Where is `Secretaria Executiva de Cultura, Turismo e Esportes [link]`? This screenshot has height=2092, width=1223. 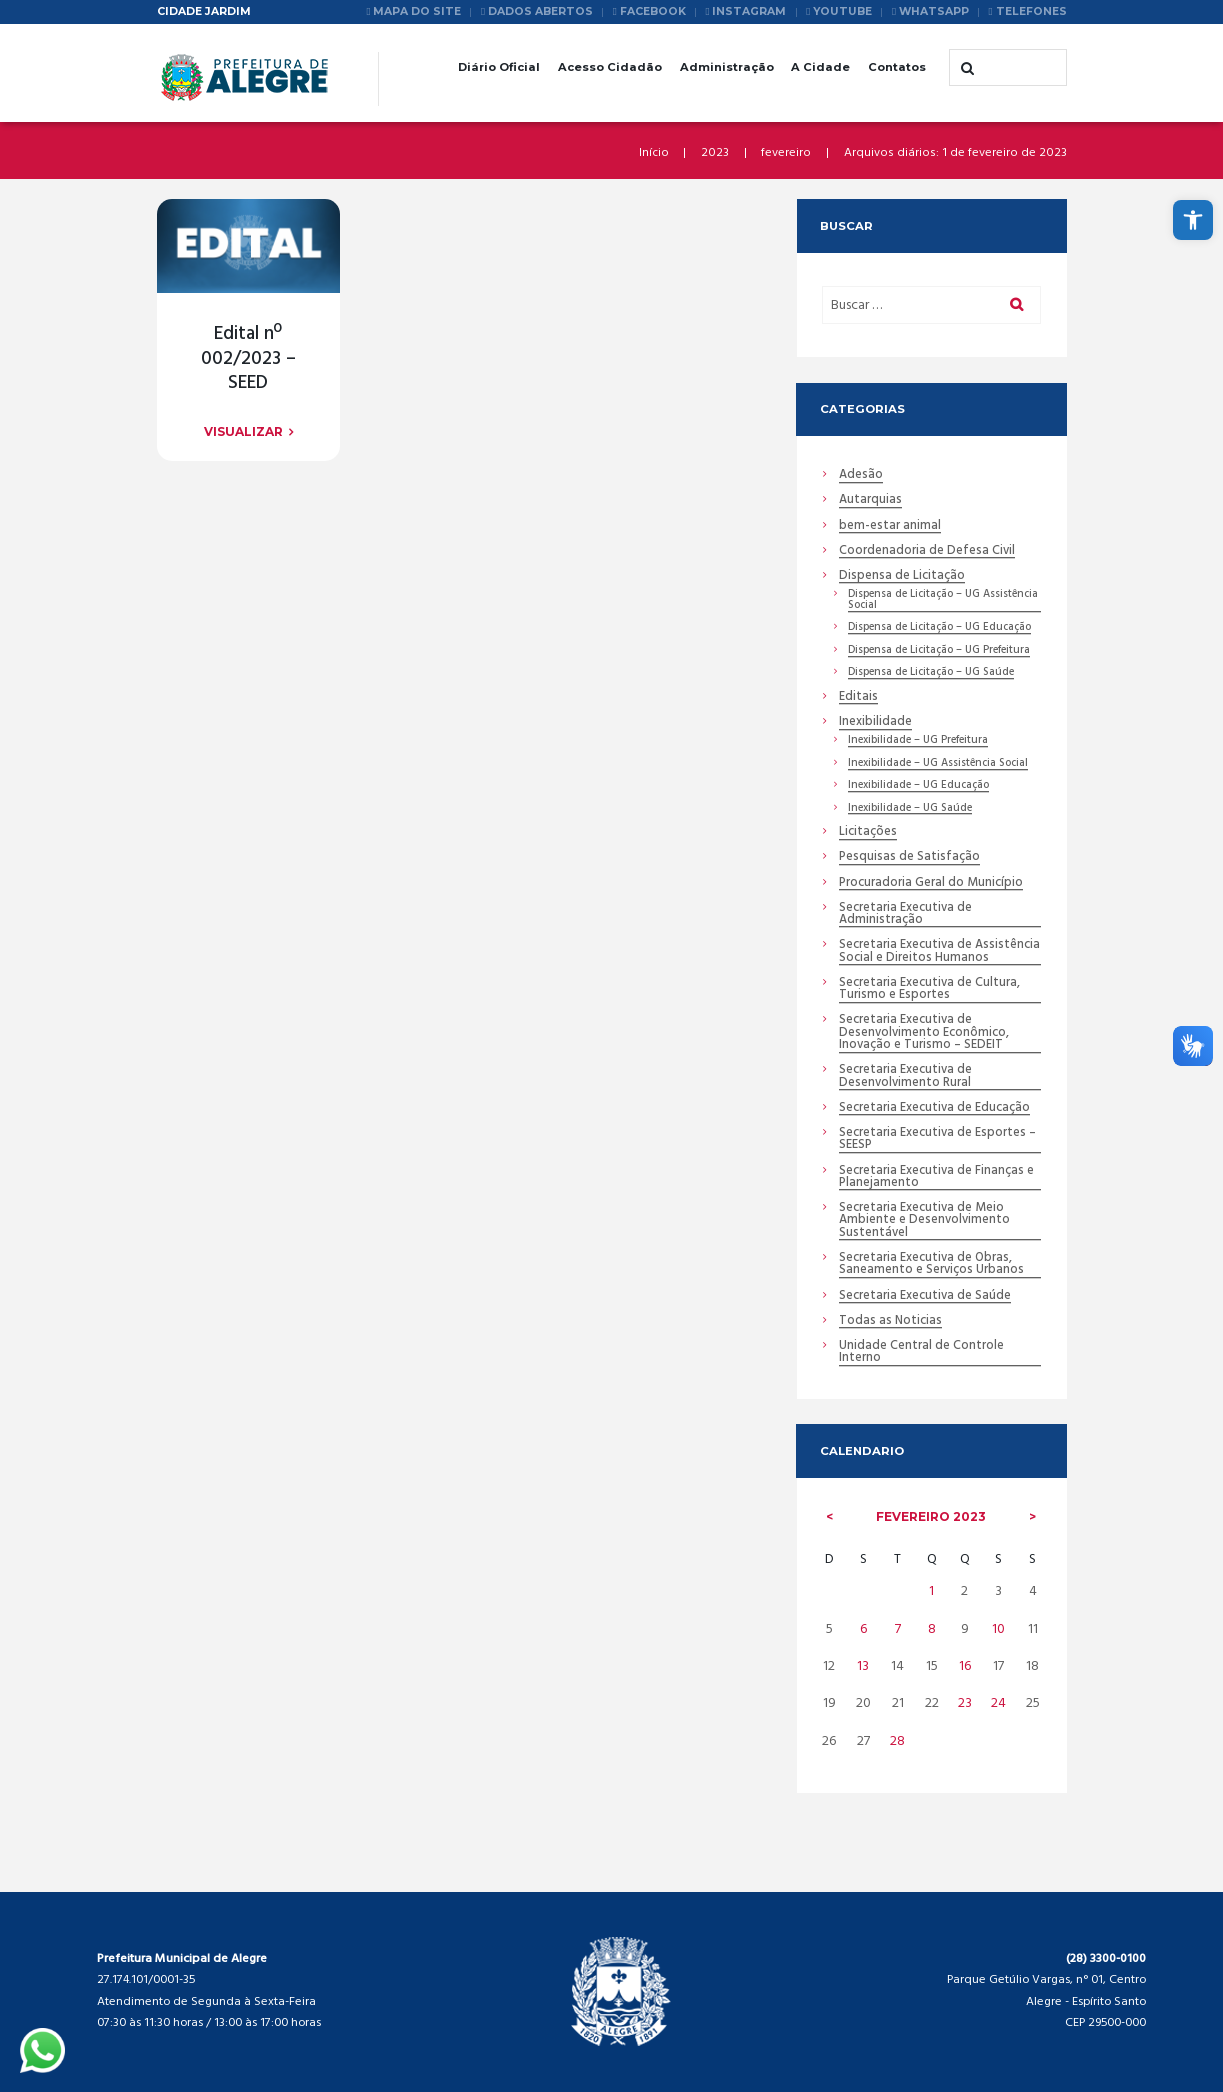 Secretaria Executiva de Cultura, Turismo e Esportes [link] is located at coordinates (929, 990).